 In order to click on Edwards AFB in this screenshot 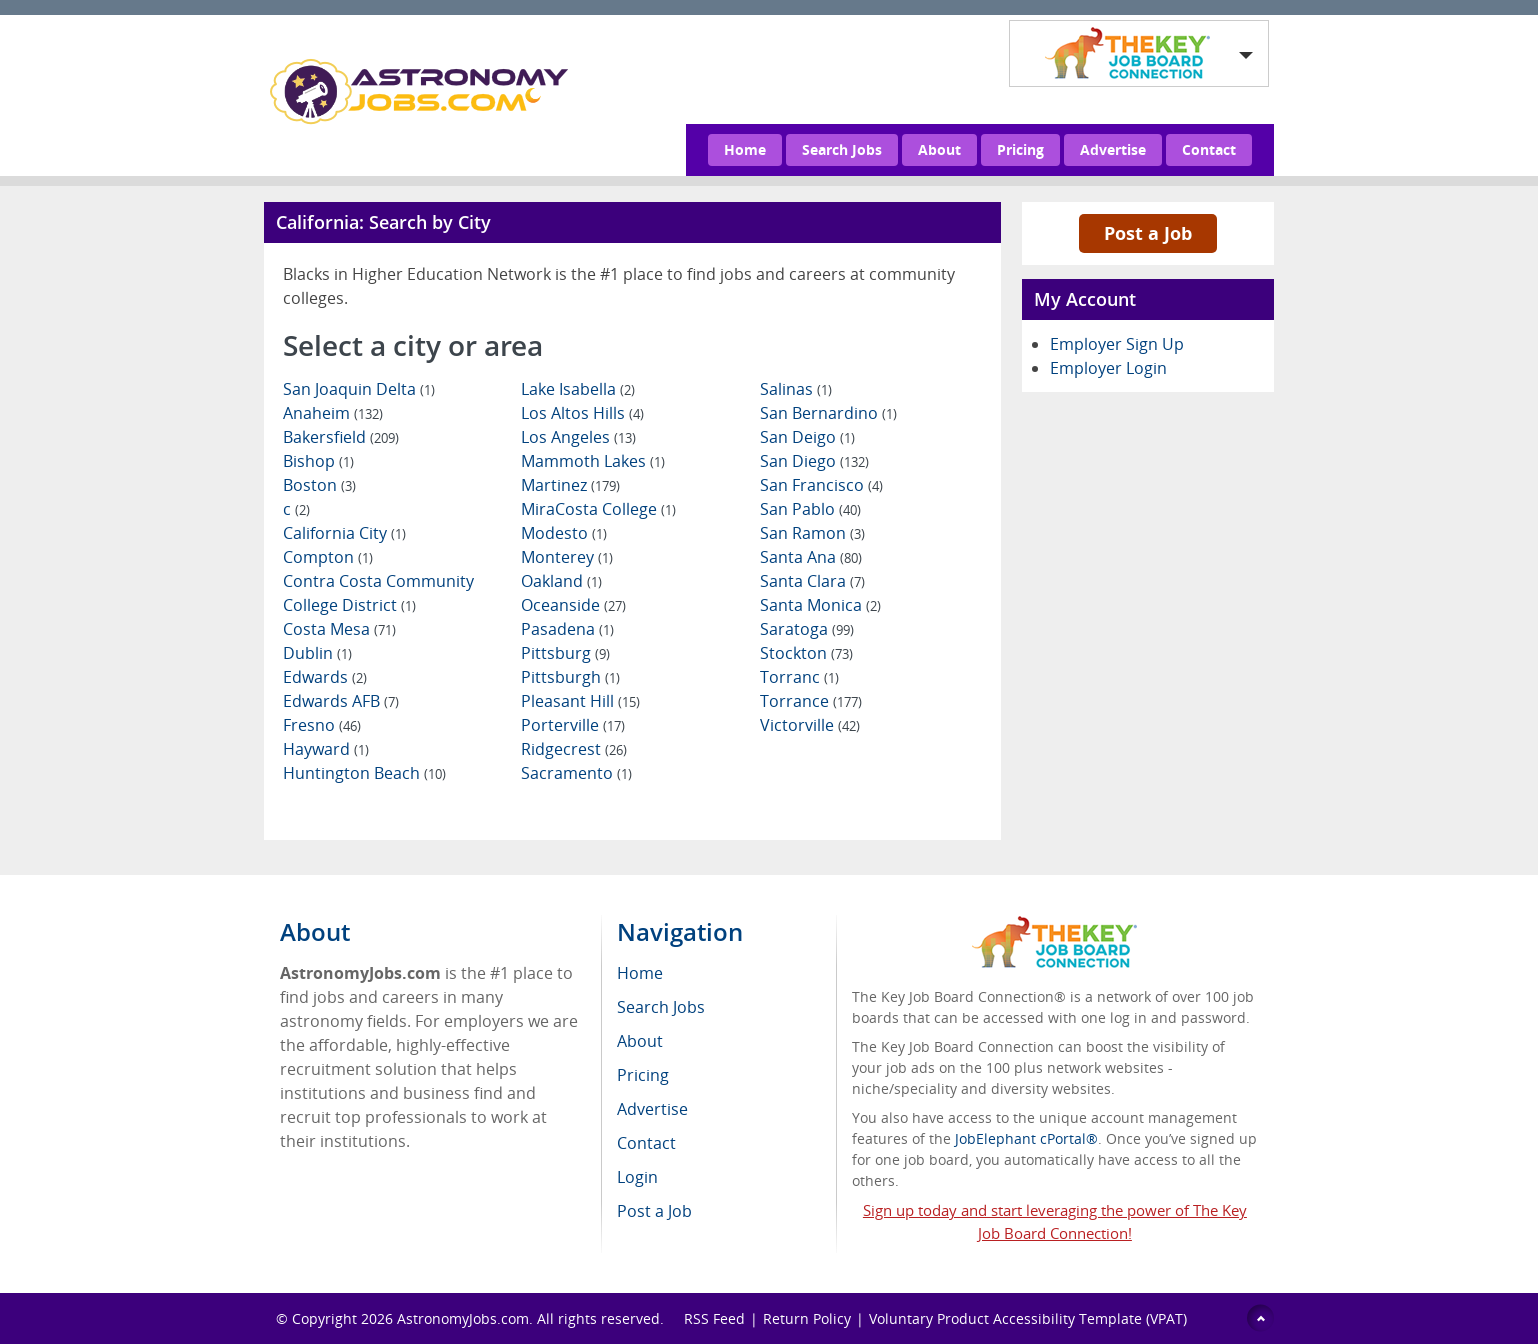, I will do `click(341, 701)`.